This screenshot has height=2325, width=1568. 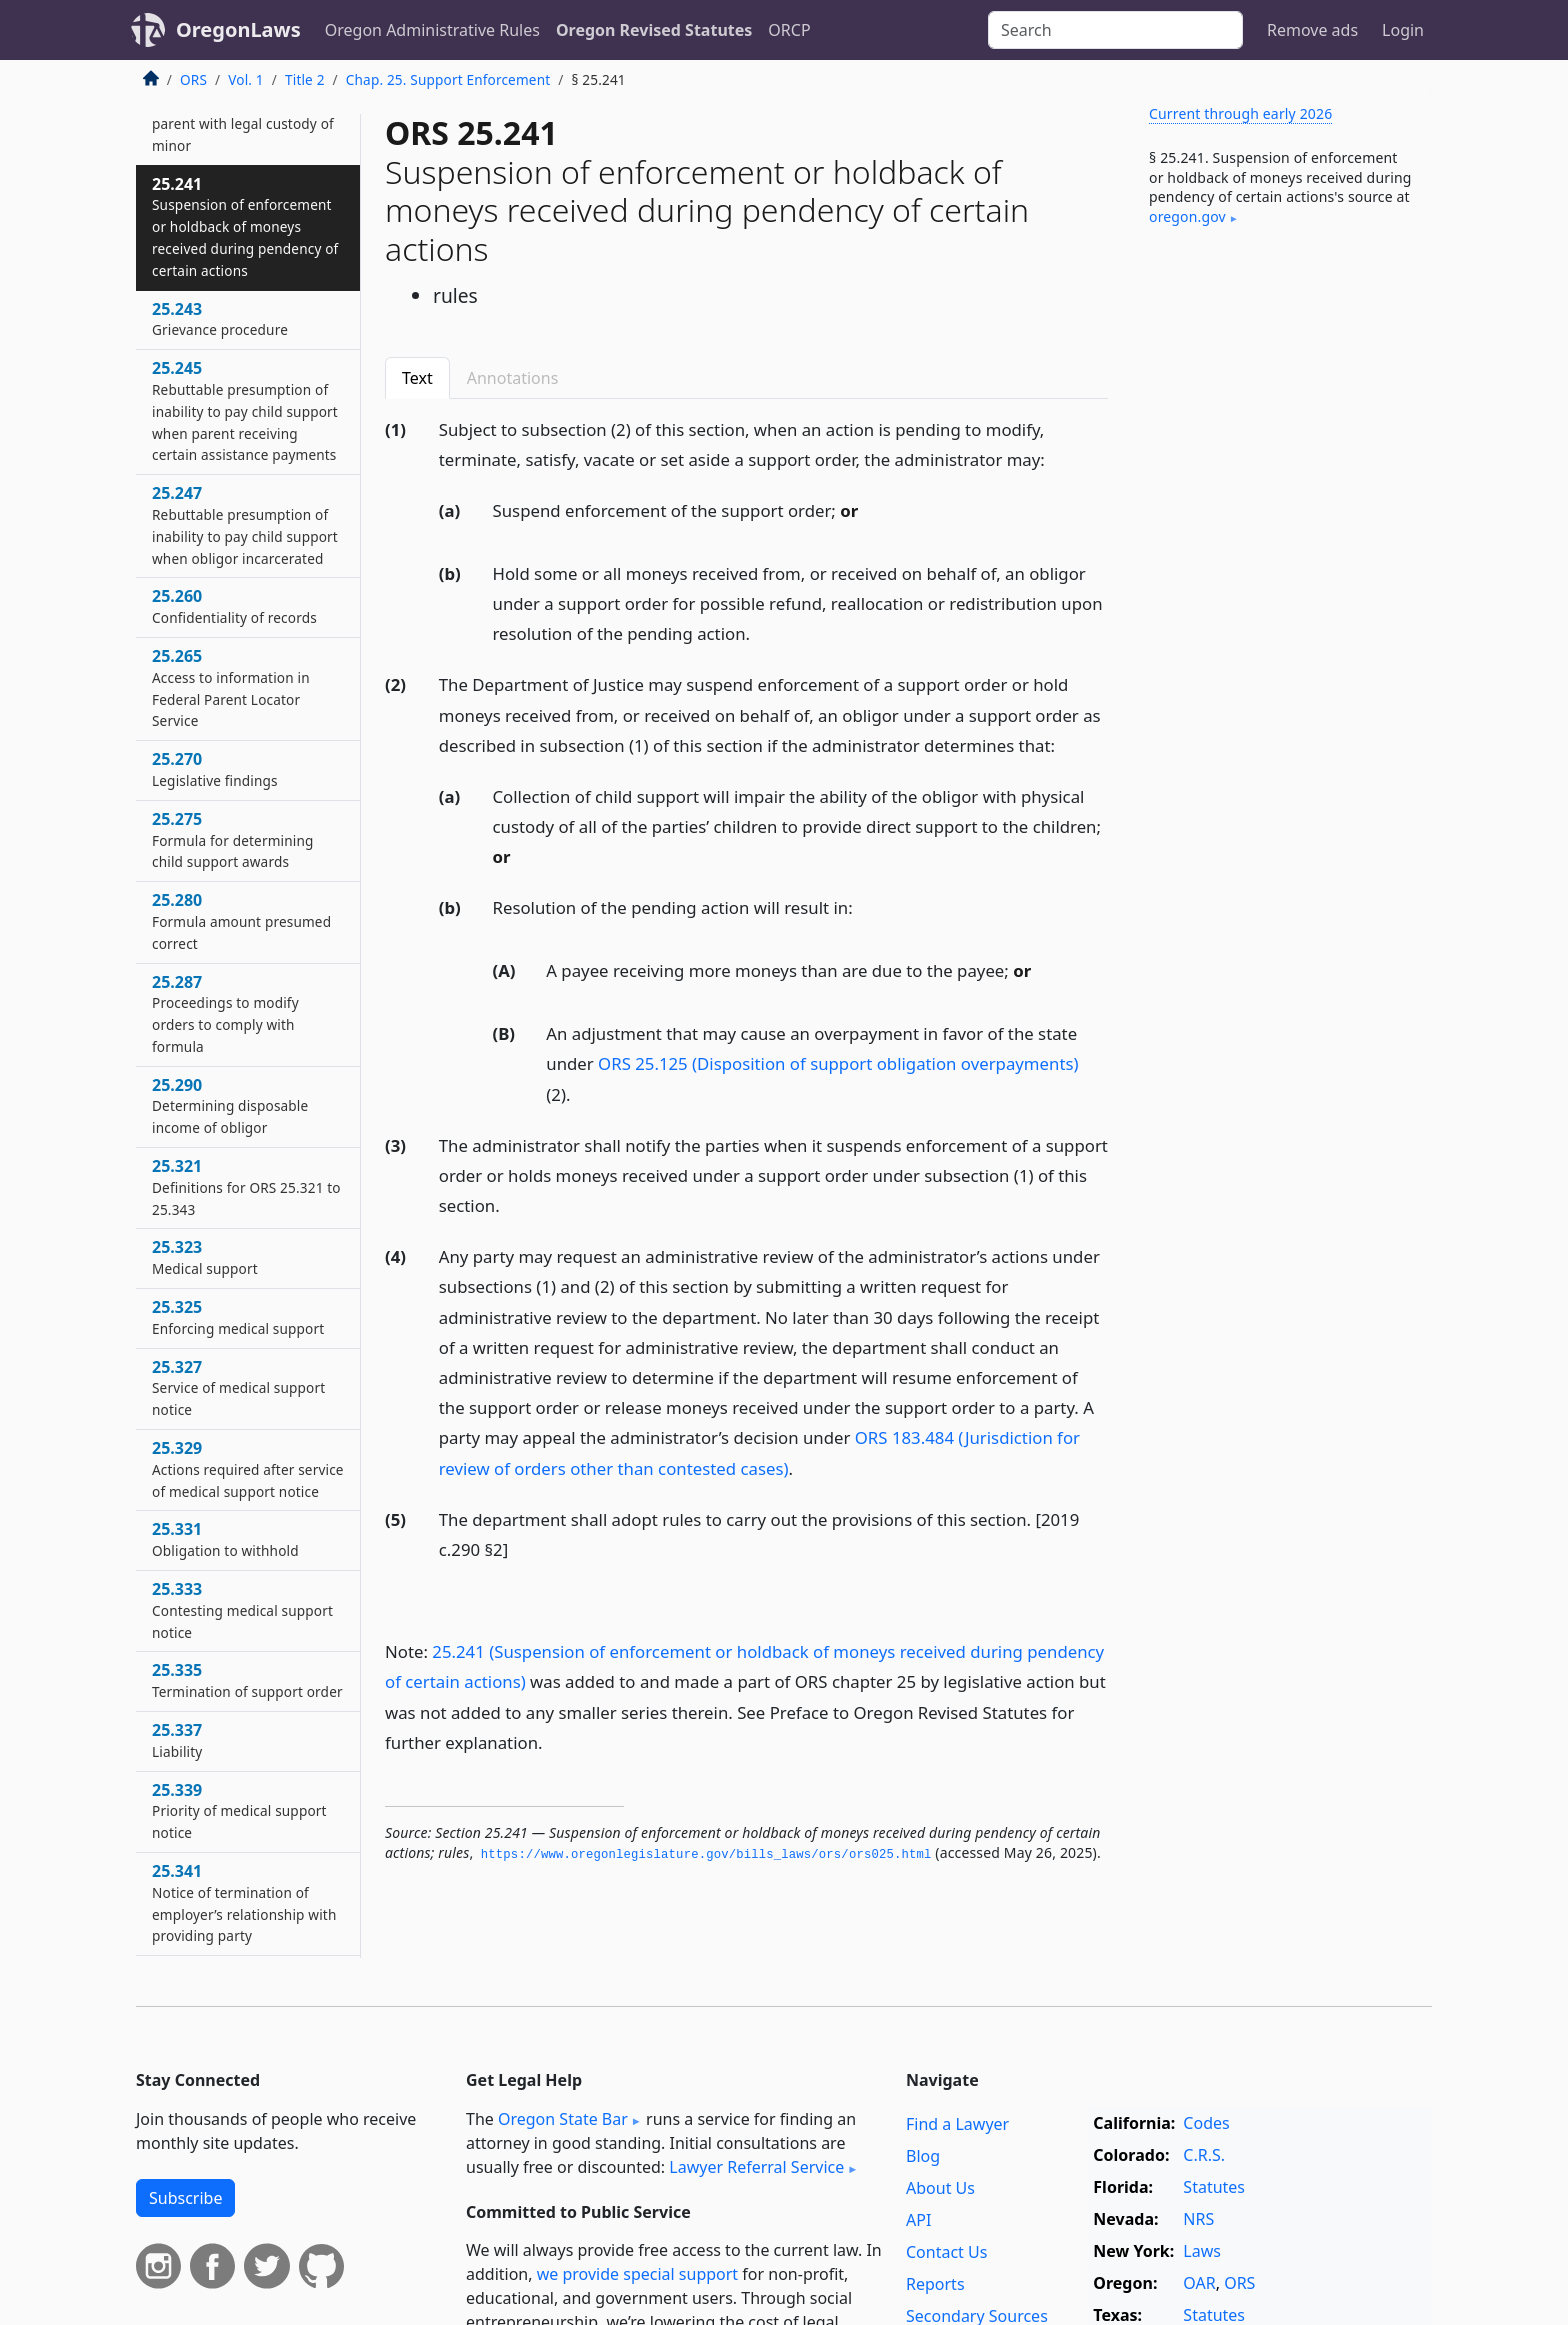 What do you see at coordinates (1199, 2283) in the screenshot?
I see `OAR` at bounding box center [1199, 2283].